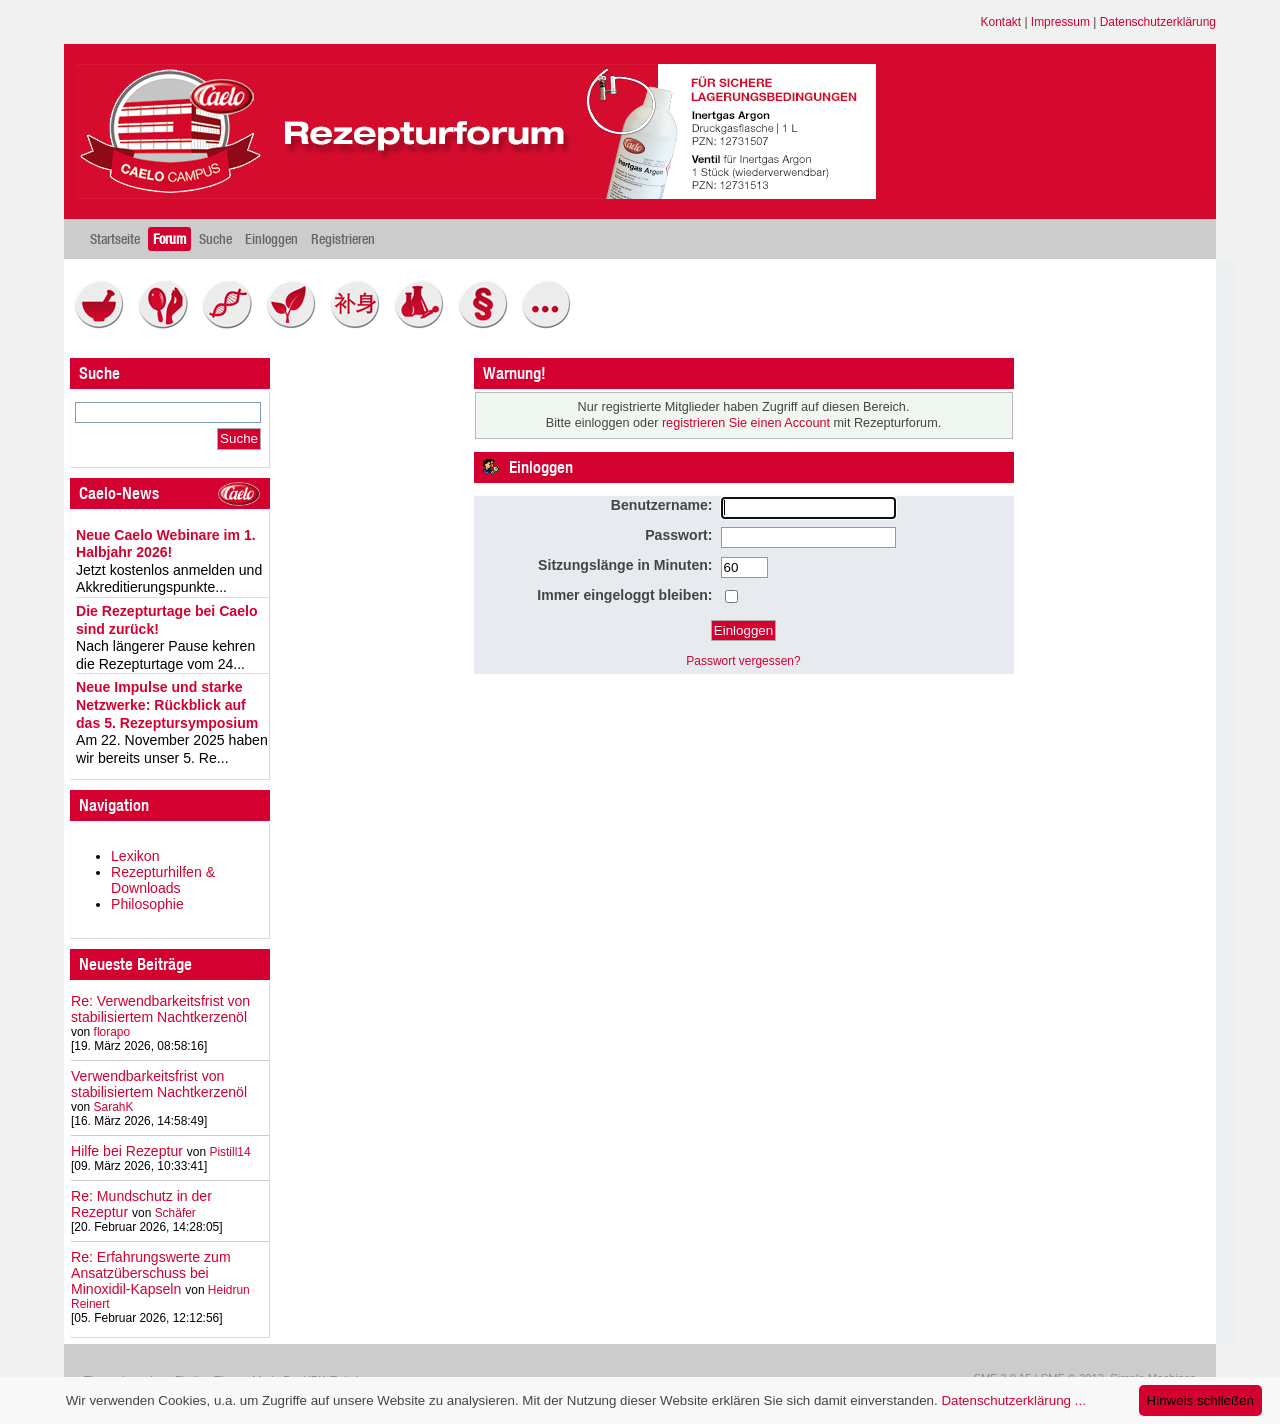 Image resolution: width=1280 pixels, height=1424 pixels. I want to click on Datenschutzerklärung ..., so click(1013, 1400).